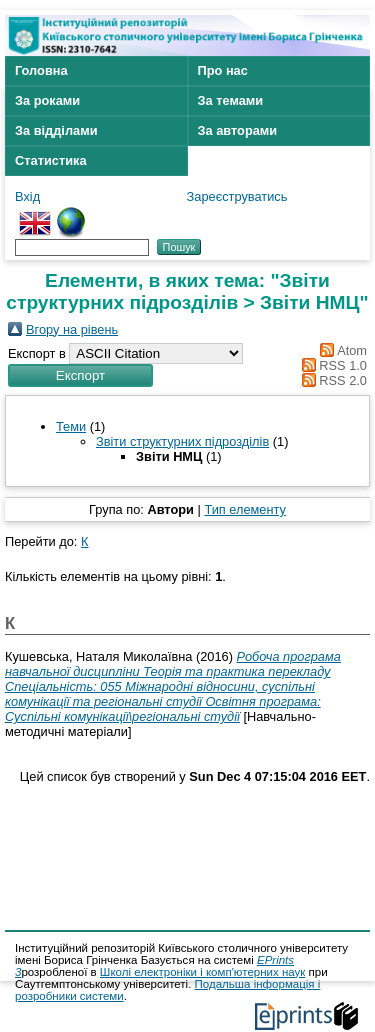  What do you see at coordinates (47, 100) in the screenshot?
I see `За роками [menuitem]` at bounding box center [47, 100].